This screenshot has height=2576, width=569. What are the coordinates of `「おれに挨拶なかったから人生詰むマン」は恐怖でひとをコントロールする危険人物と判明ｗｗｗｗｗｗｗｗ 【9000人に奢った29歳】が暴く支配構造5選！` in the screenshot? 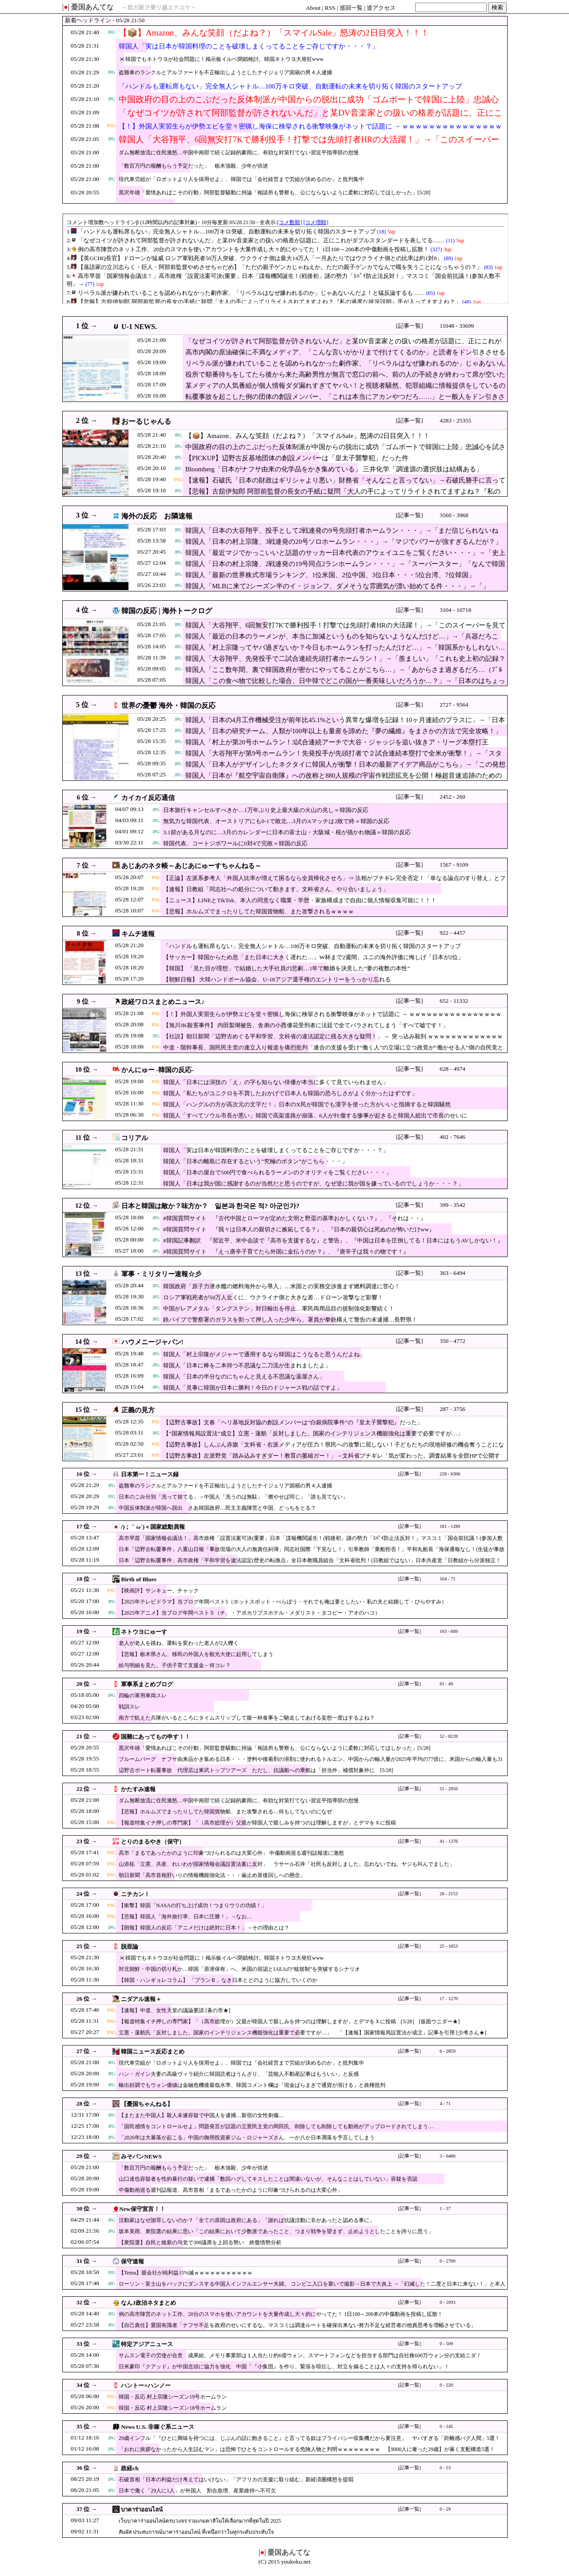 It's located at (307, 2449).